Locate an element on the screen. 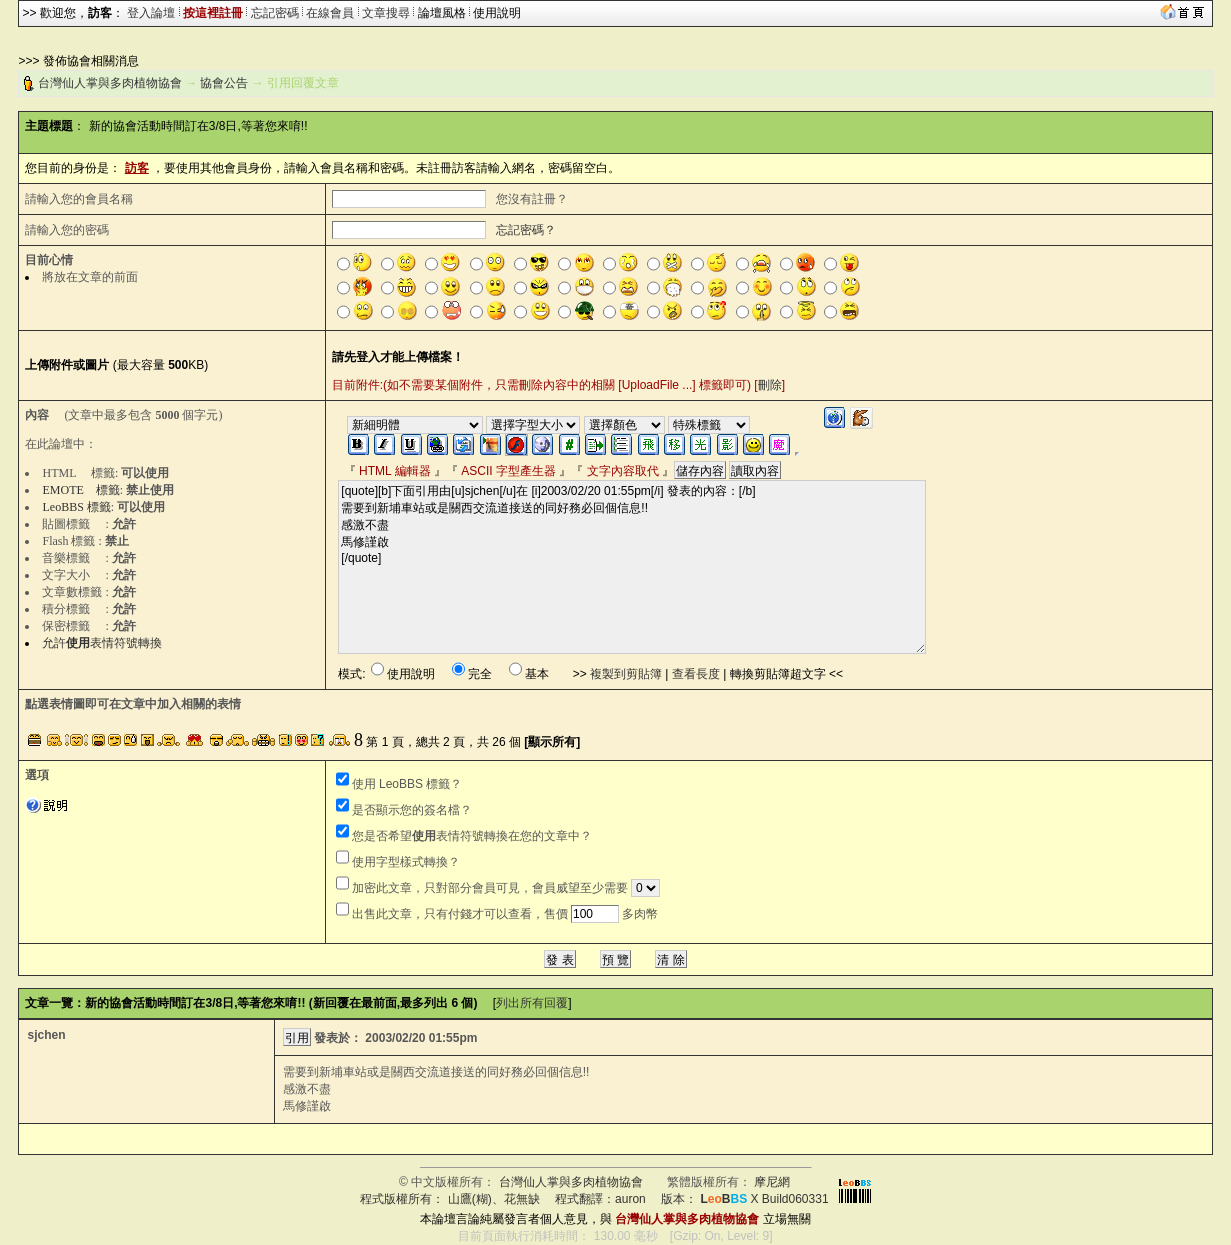 This screenshot has width=1231, height=1245. 台灣仙人掌與多肉植物協會 is located at coordinates (110, 83).